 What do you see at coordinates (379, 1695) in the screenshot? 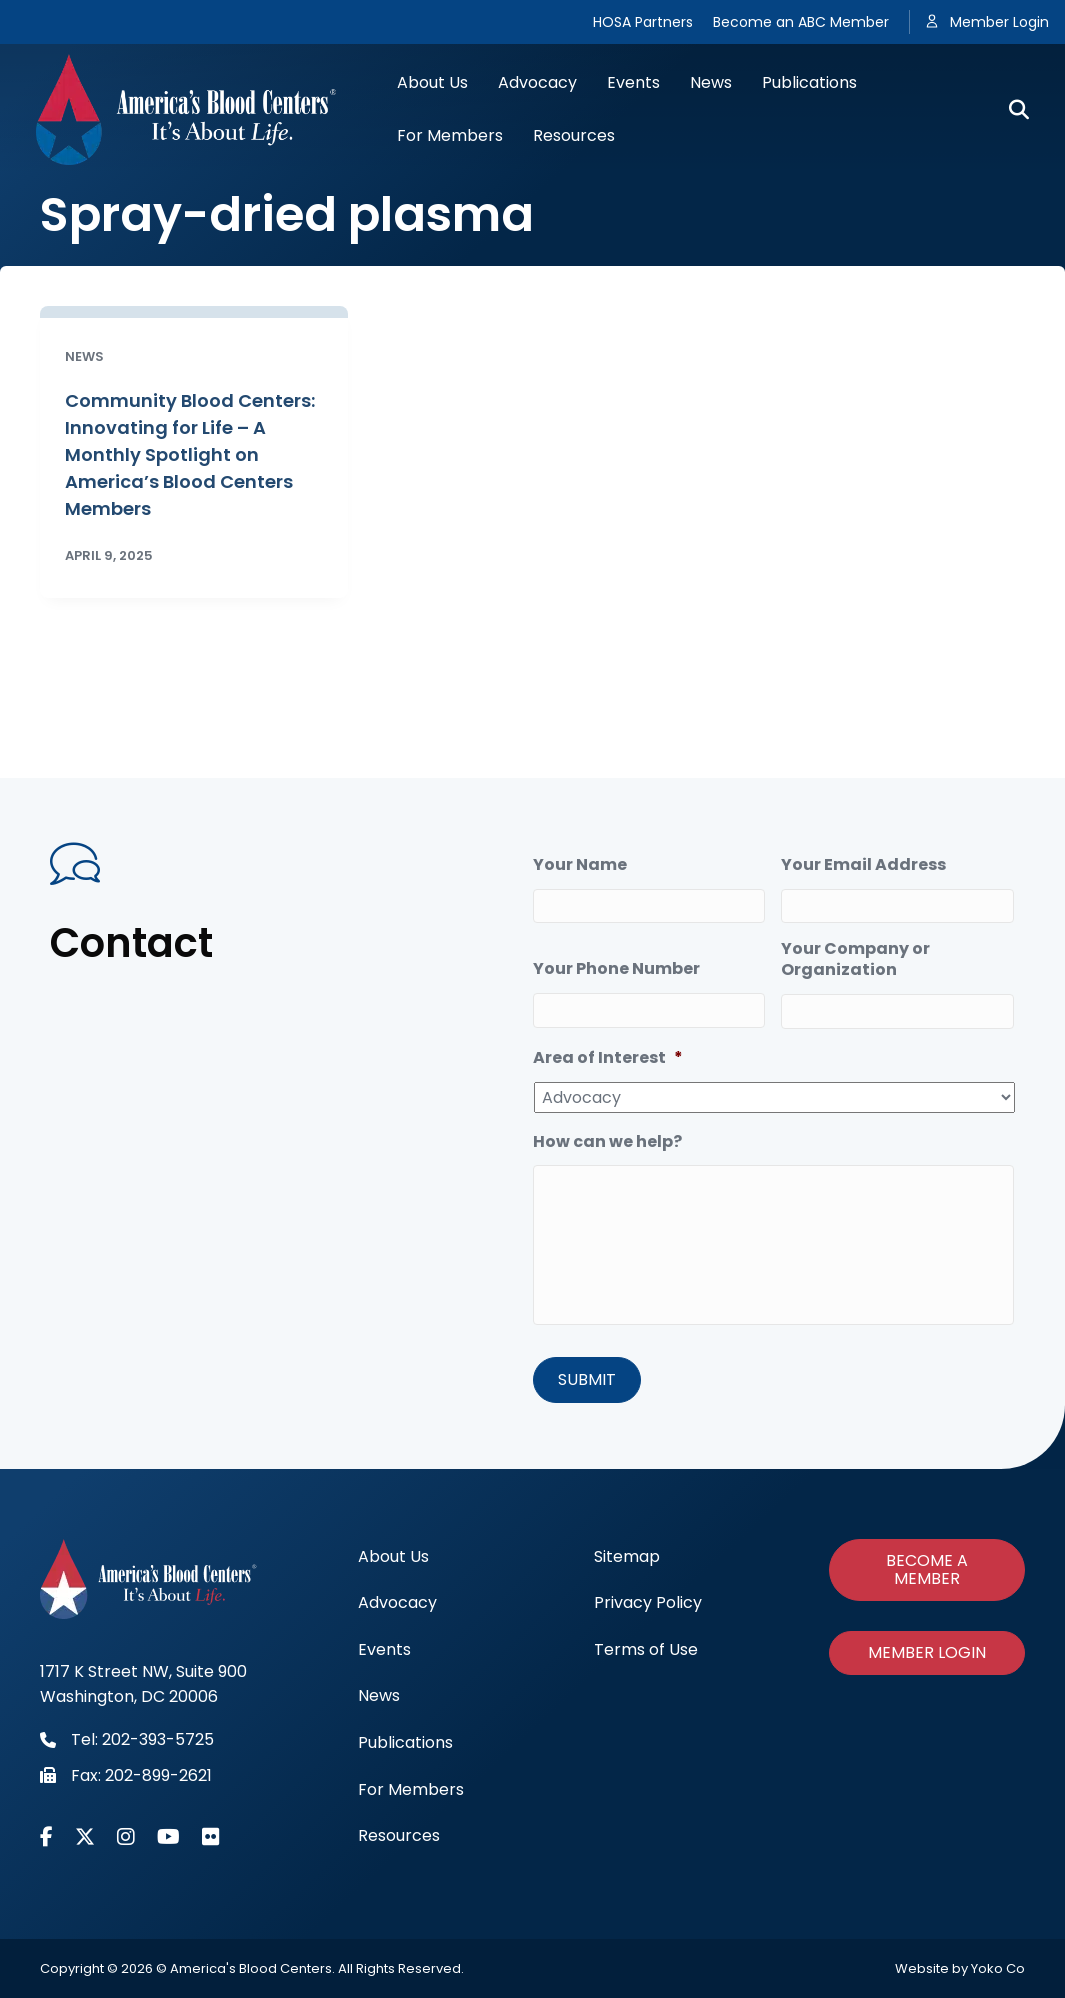
I see `News [menuitem]` at bounding box center [379, 1695].